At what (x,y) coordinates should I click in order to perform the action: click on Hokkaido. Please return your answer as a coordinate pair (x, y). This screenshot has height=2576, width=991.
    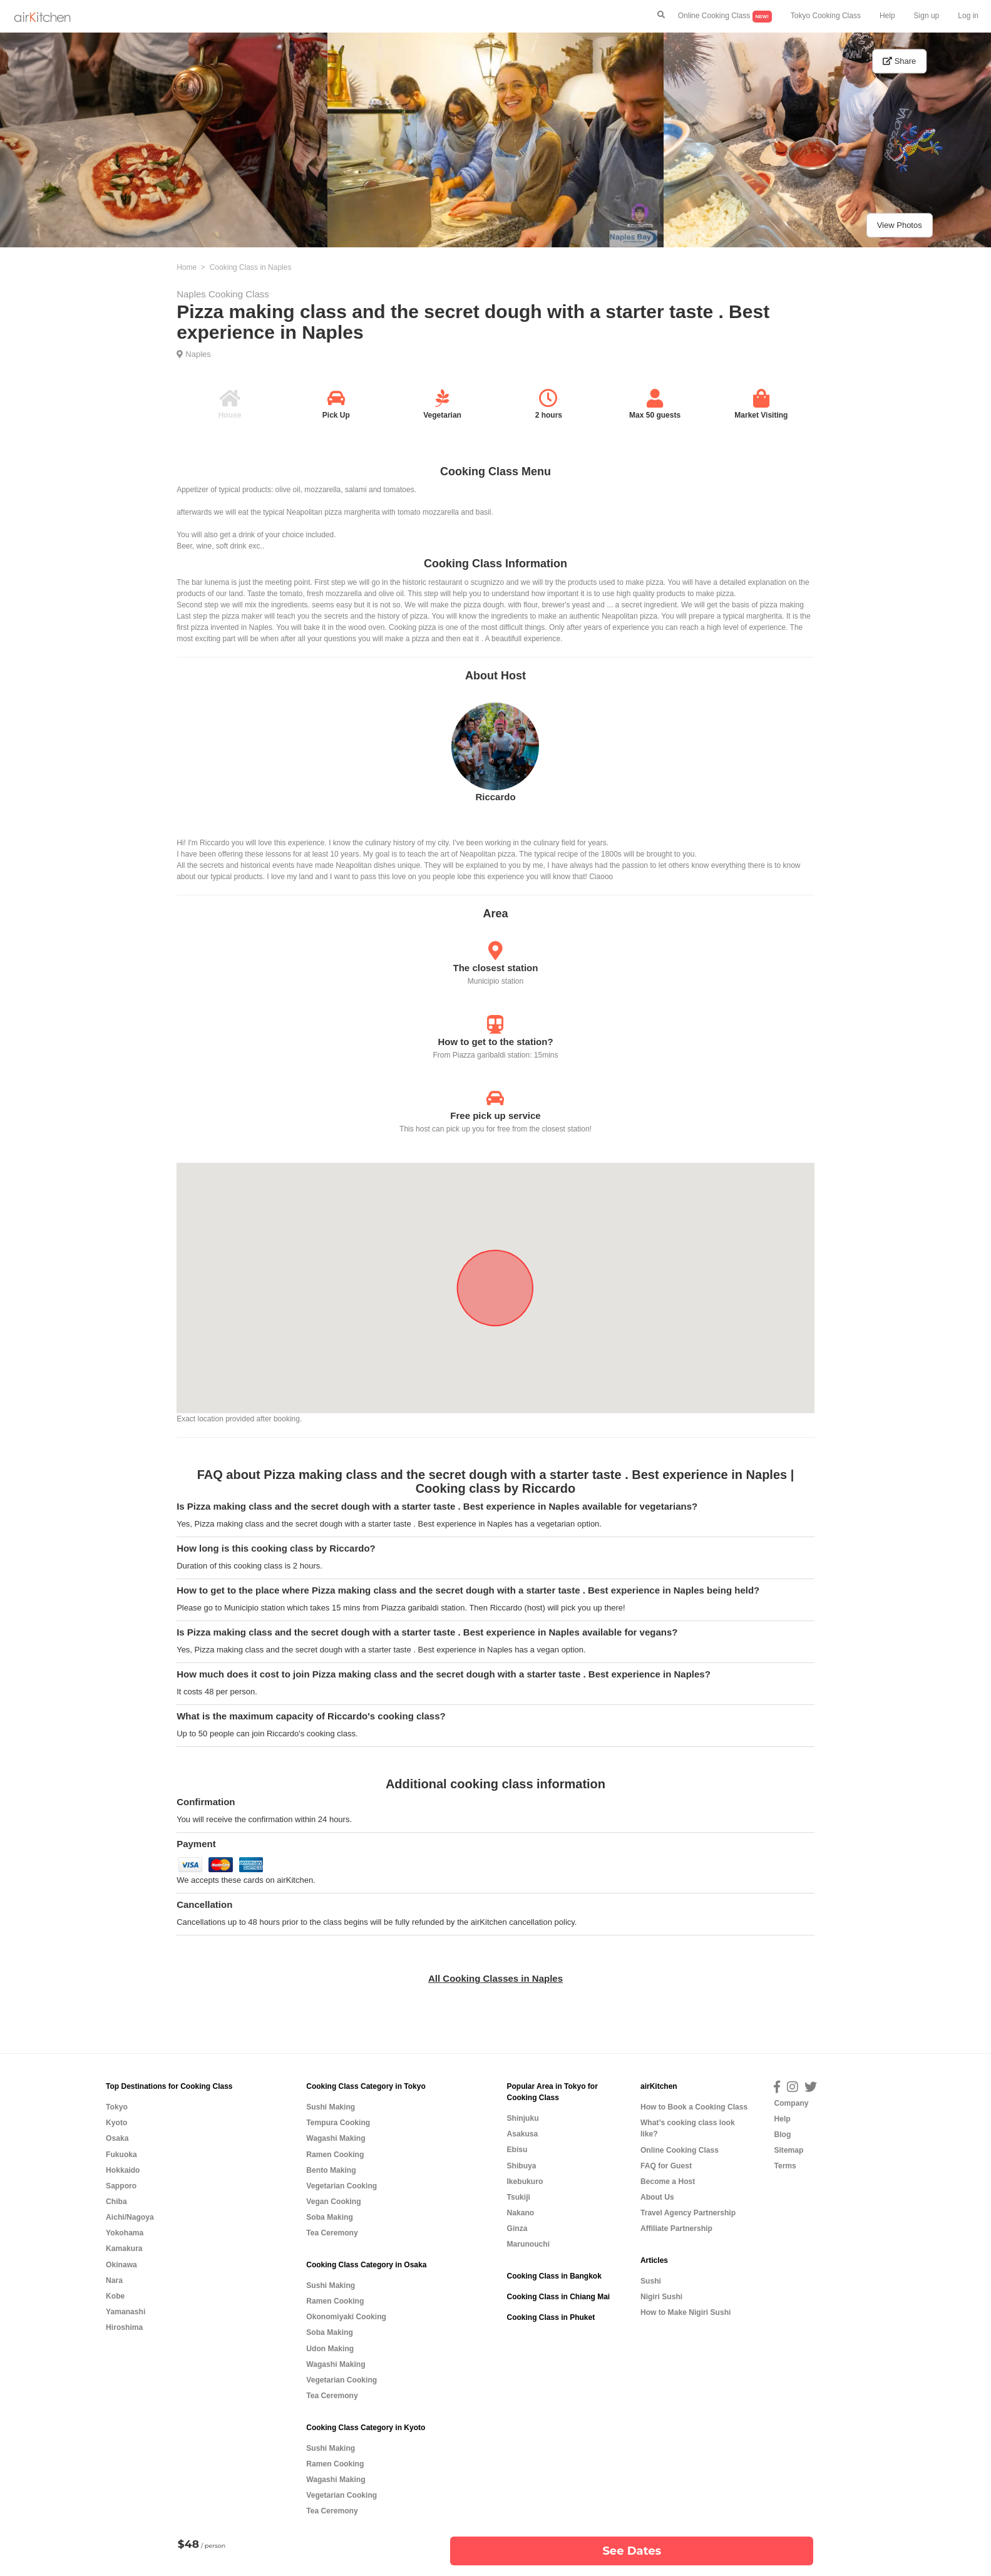
    Looking at the image, I should click on (123, 2170).